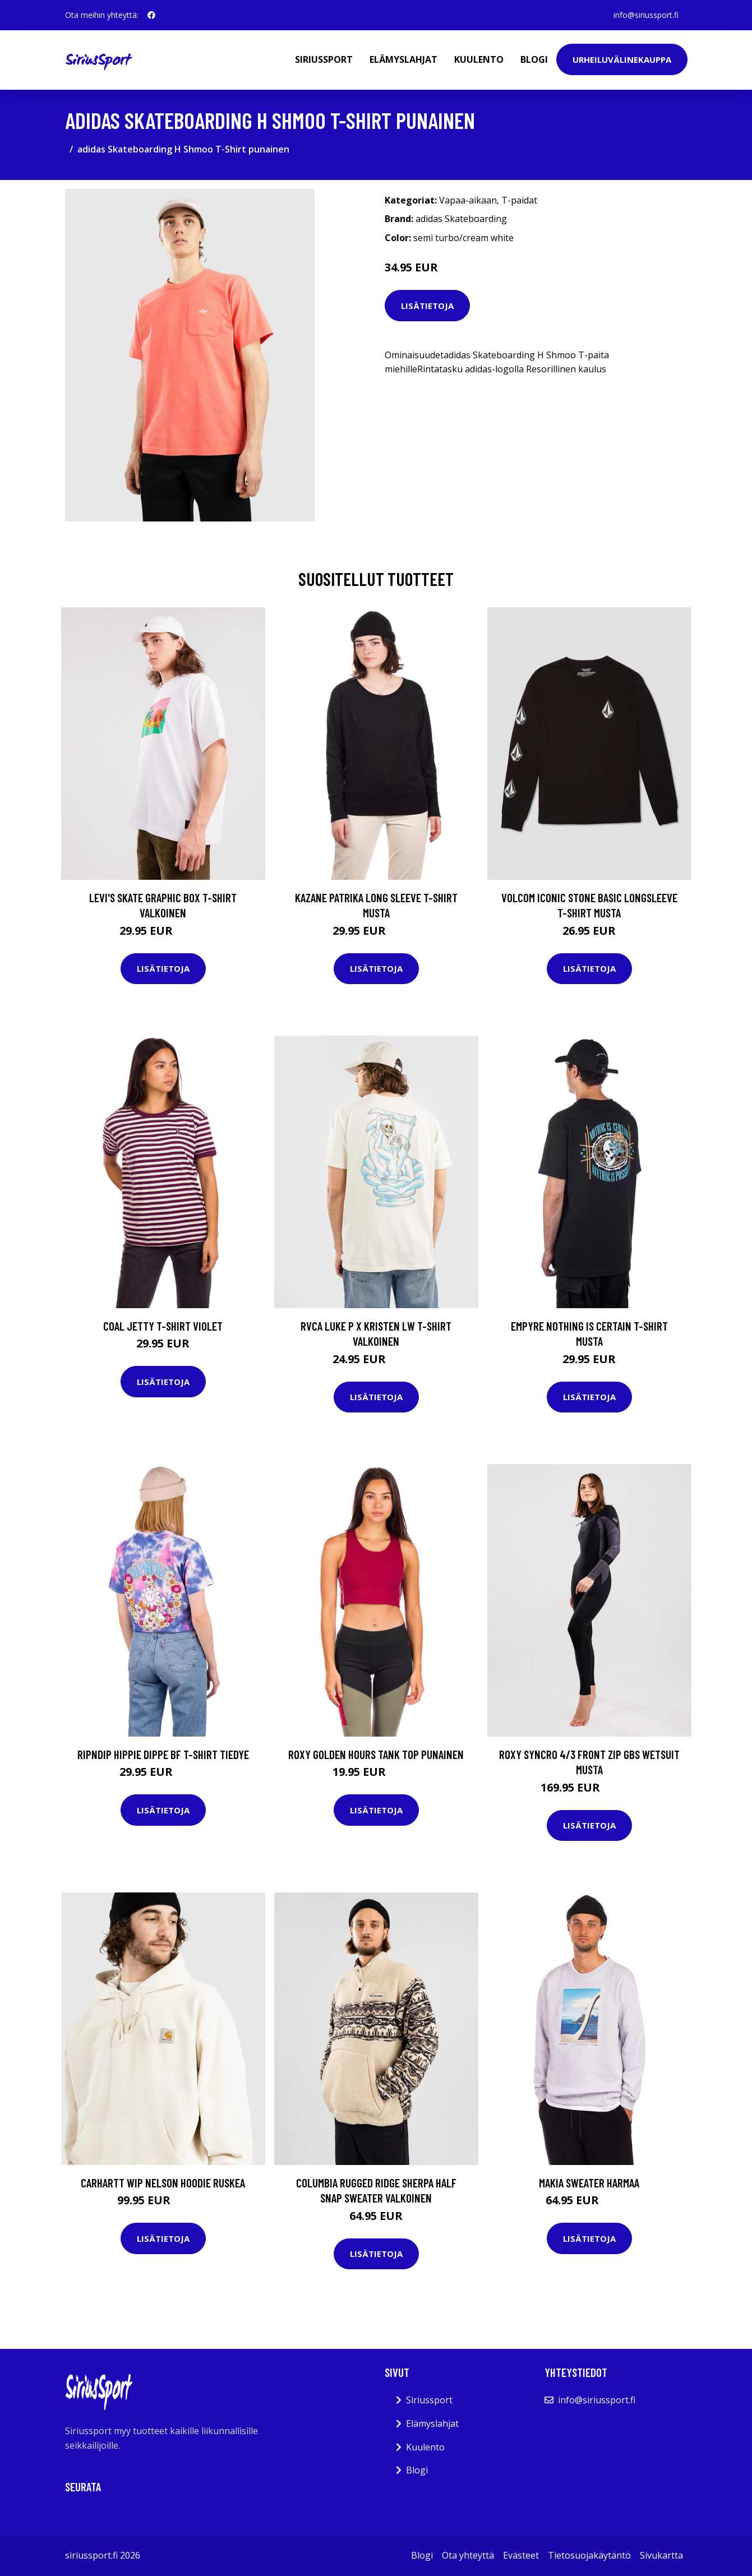 The width and height of the screenshot is (752, 2576). Describe the element at coordinates (151, 15) in the screenshot. I see `[social profile]` at that location.